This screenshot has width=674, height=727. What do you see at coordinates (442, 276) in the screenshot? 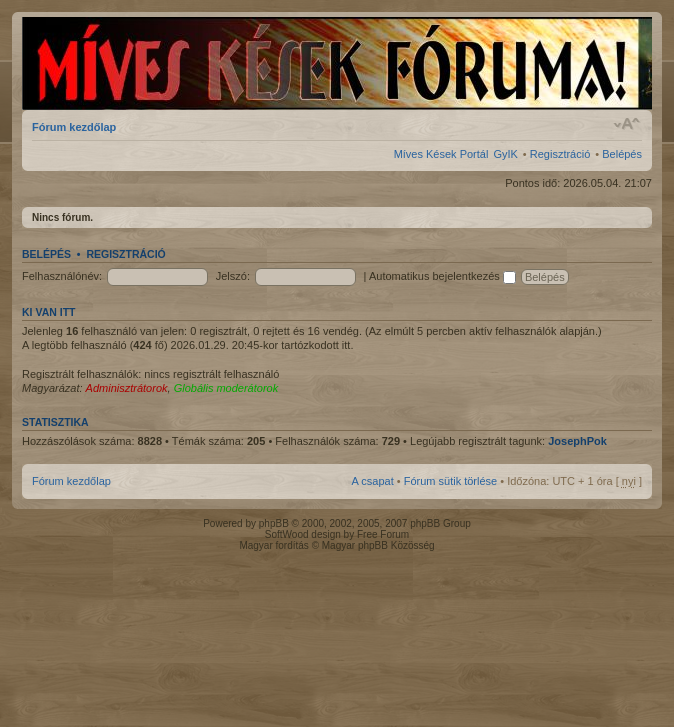
I see `Automatikus bejelentkezés` at bounding box center [442, 276].